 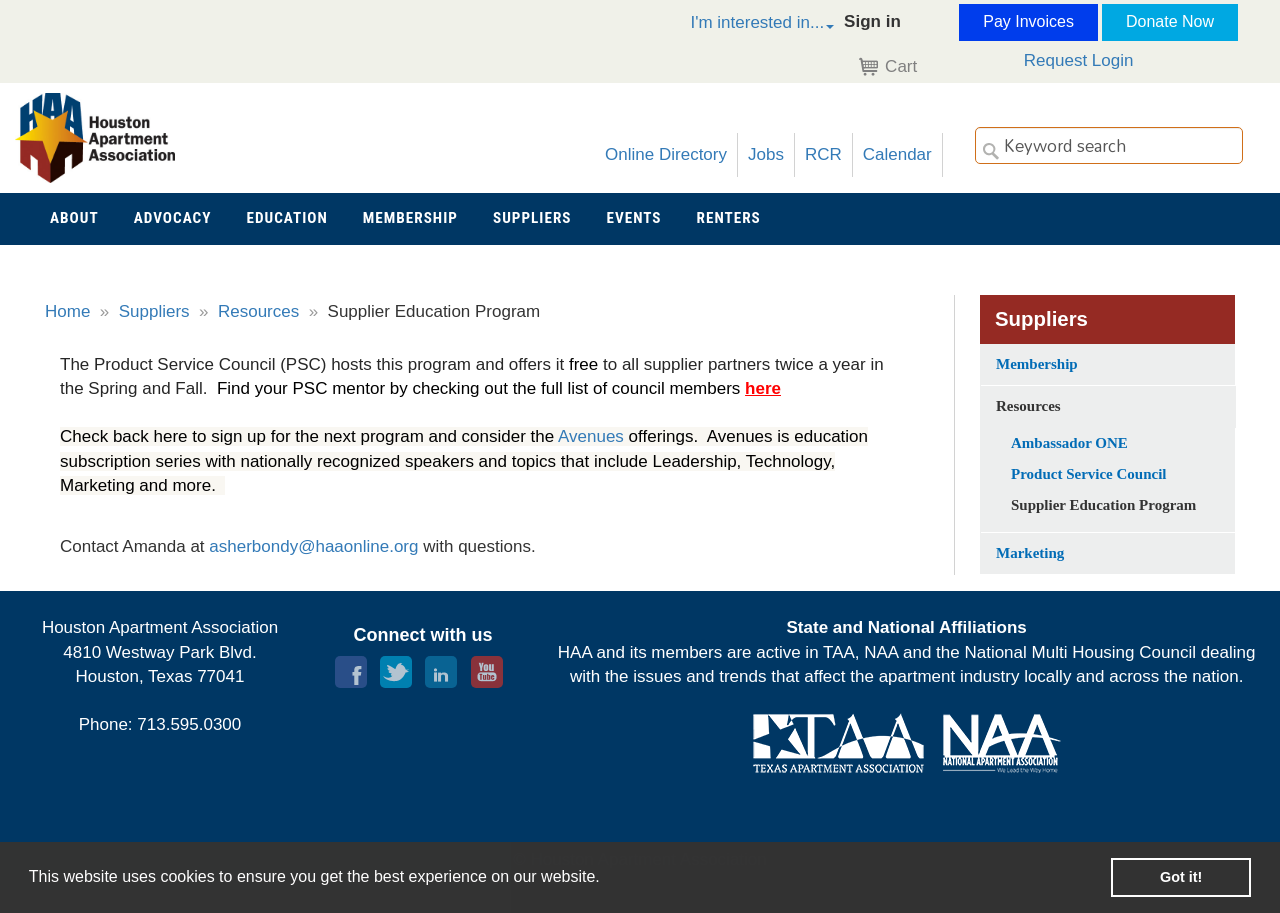 What do you see at coordinates (823, 154) in the screenshot?
I see `RCR` at bounding box center [823, 154].